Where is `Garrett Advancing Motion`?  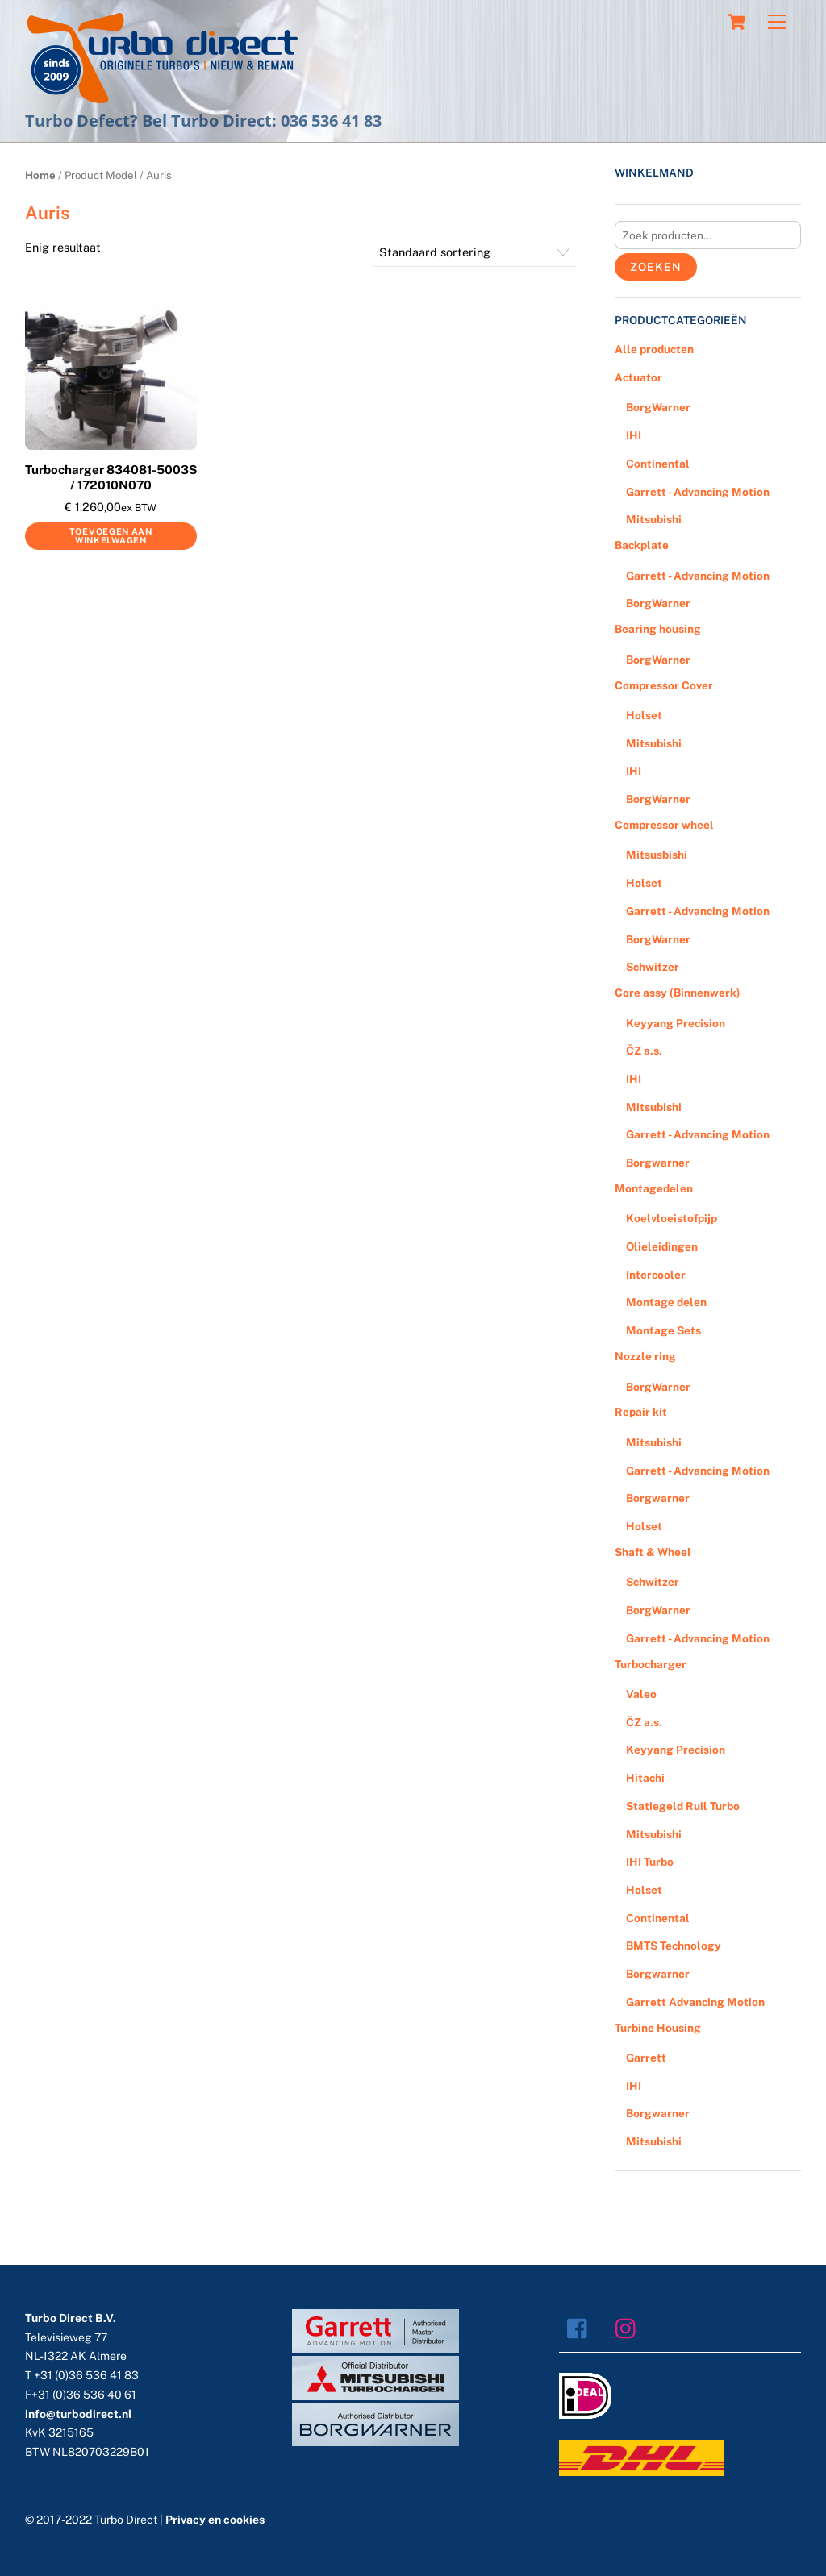 Garrett Advancing Motion is located at coordinates (695, 2001).